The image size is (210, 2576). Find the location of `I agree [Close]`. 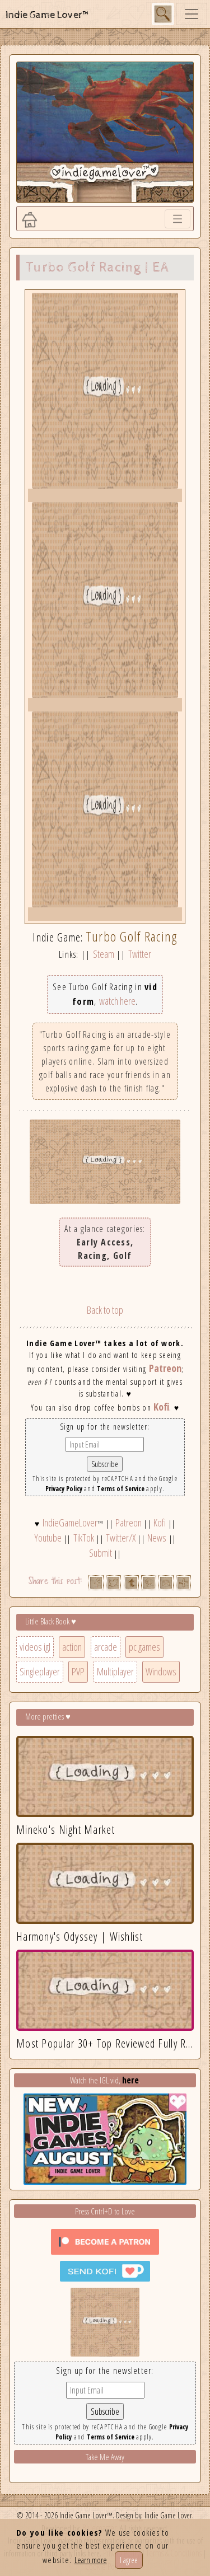

I agree [Close] is located at coordinates (129, 2560).